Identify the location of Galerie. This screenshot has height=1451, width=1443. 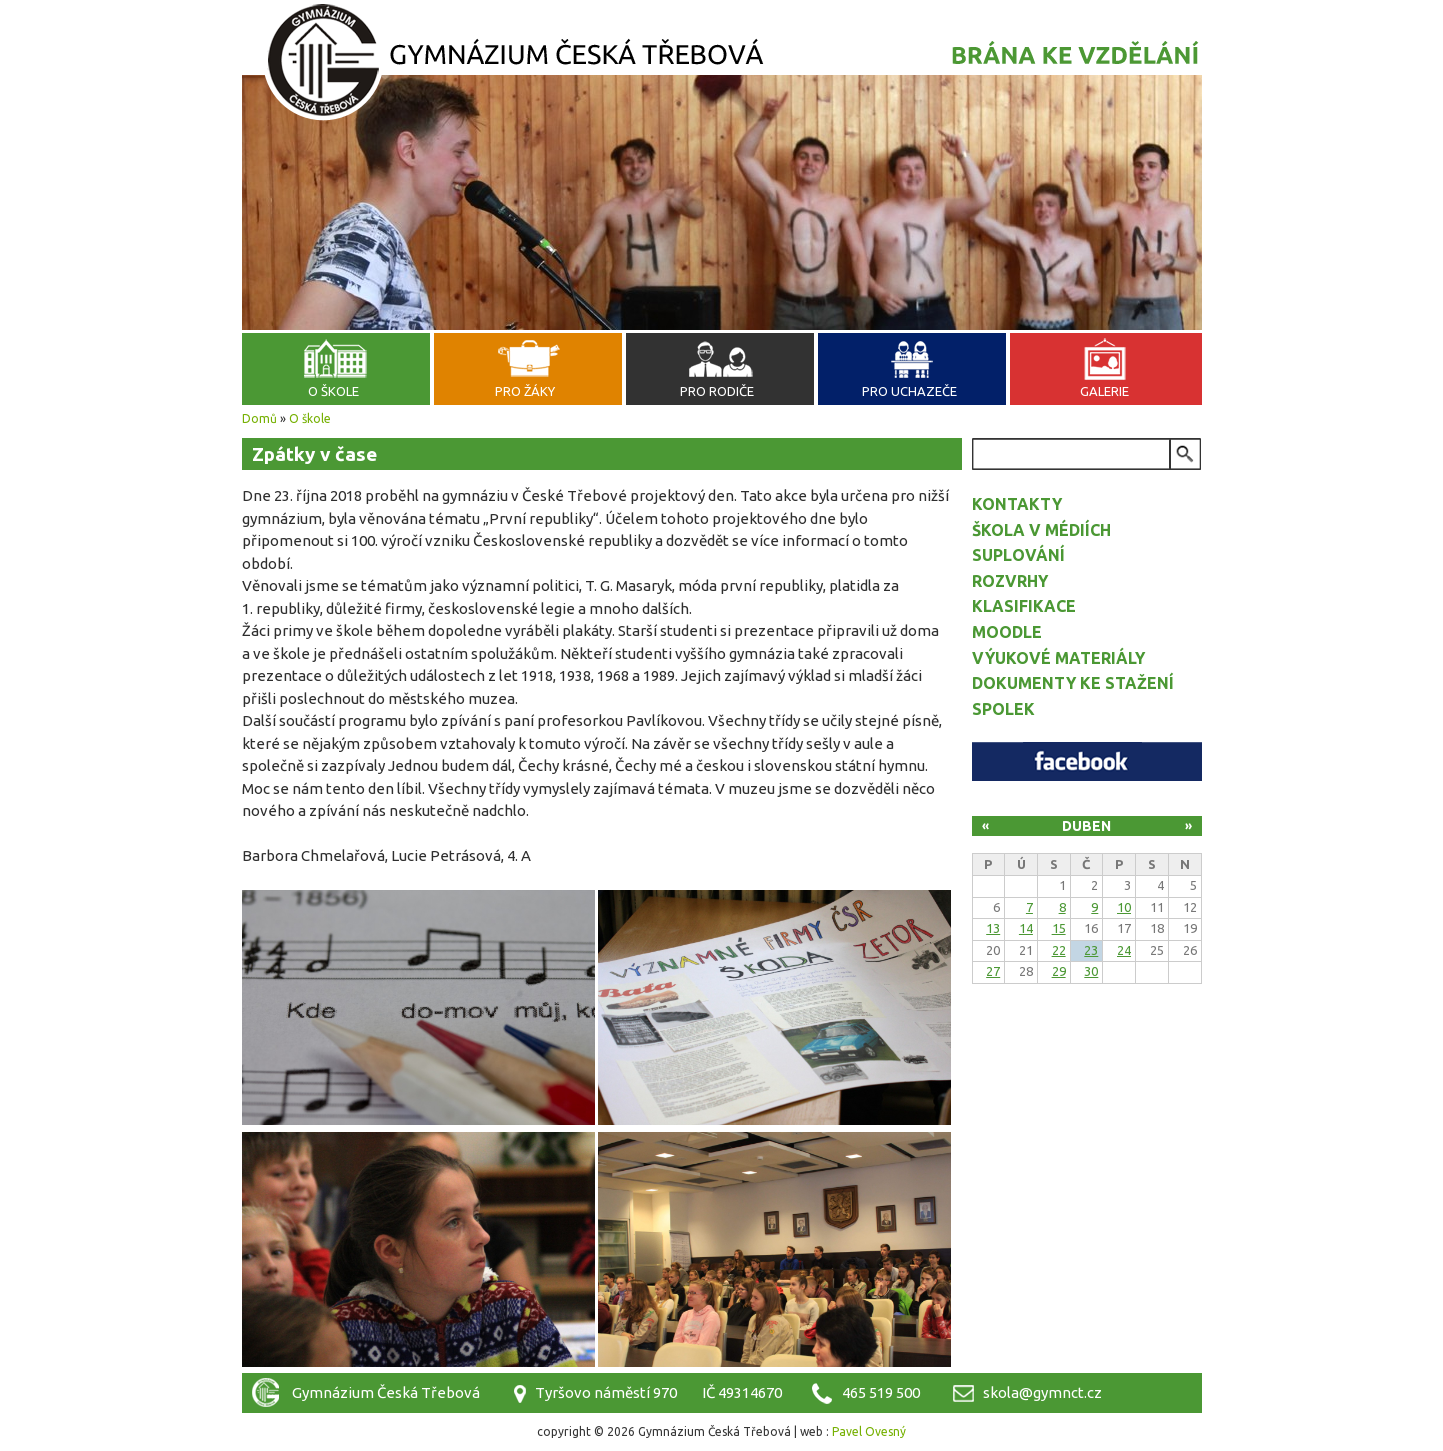
(1104, 391).